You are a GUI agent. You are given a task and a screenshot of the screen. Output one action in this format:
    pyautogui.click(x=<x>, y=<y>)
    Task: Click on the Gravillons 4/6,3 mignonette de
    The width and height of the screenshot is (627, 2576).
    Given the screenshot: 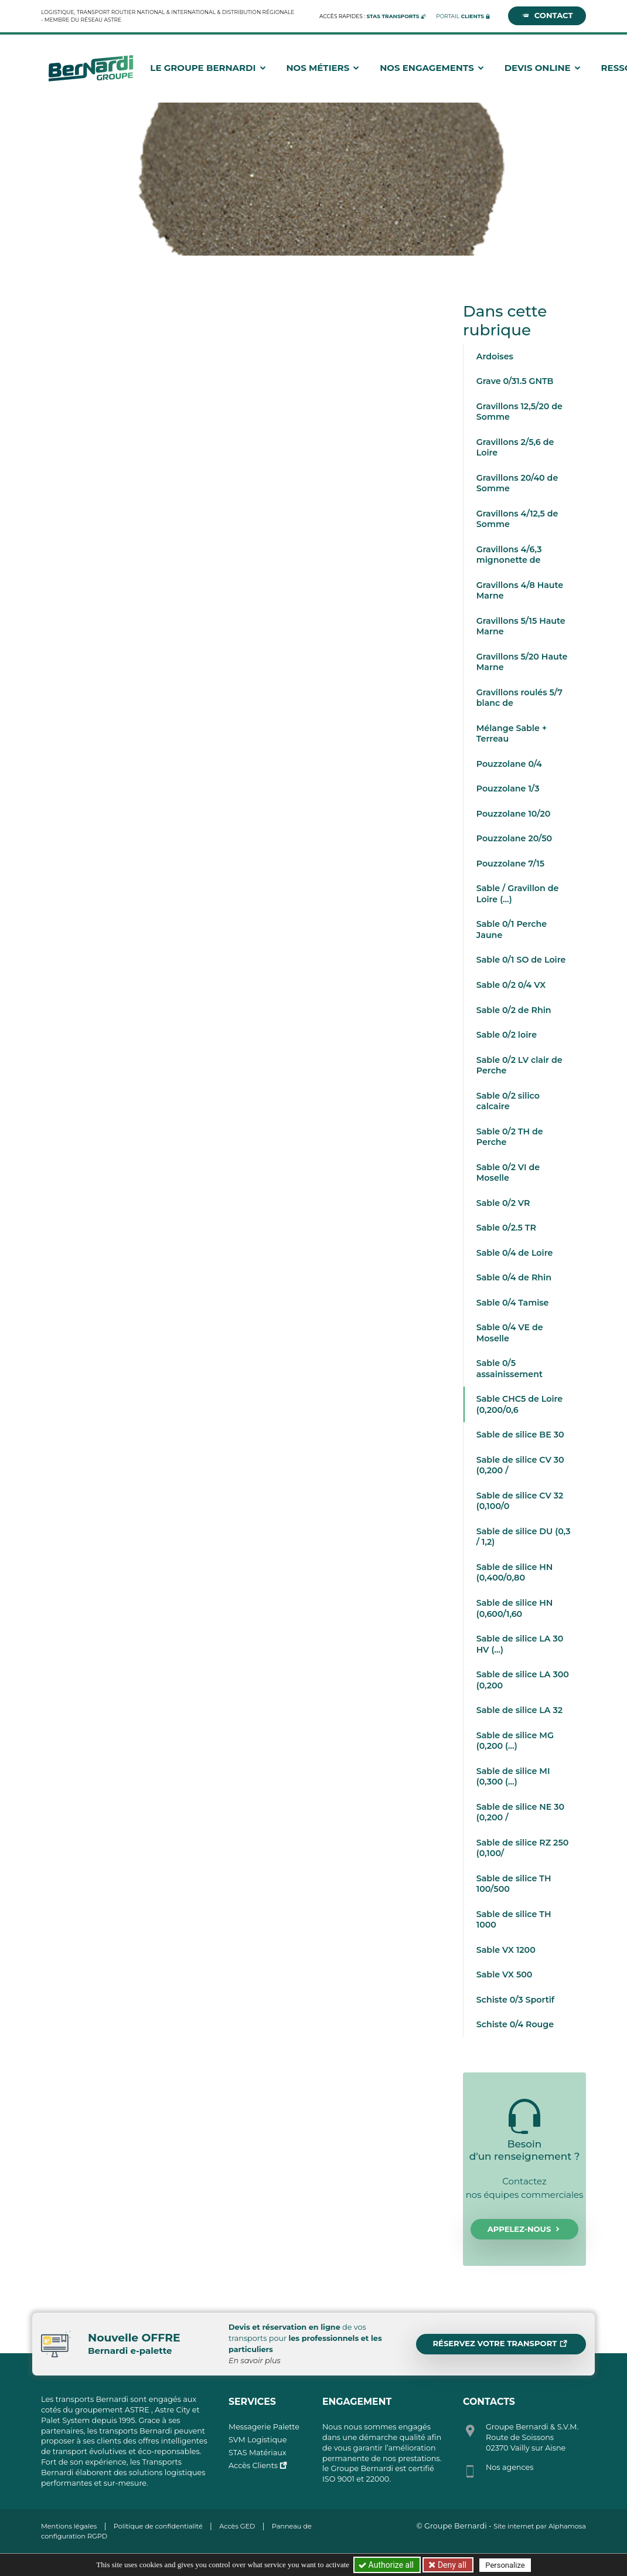 What is the action you would take?
    pyautogui.click(x=509, y=555)
    